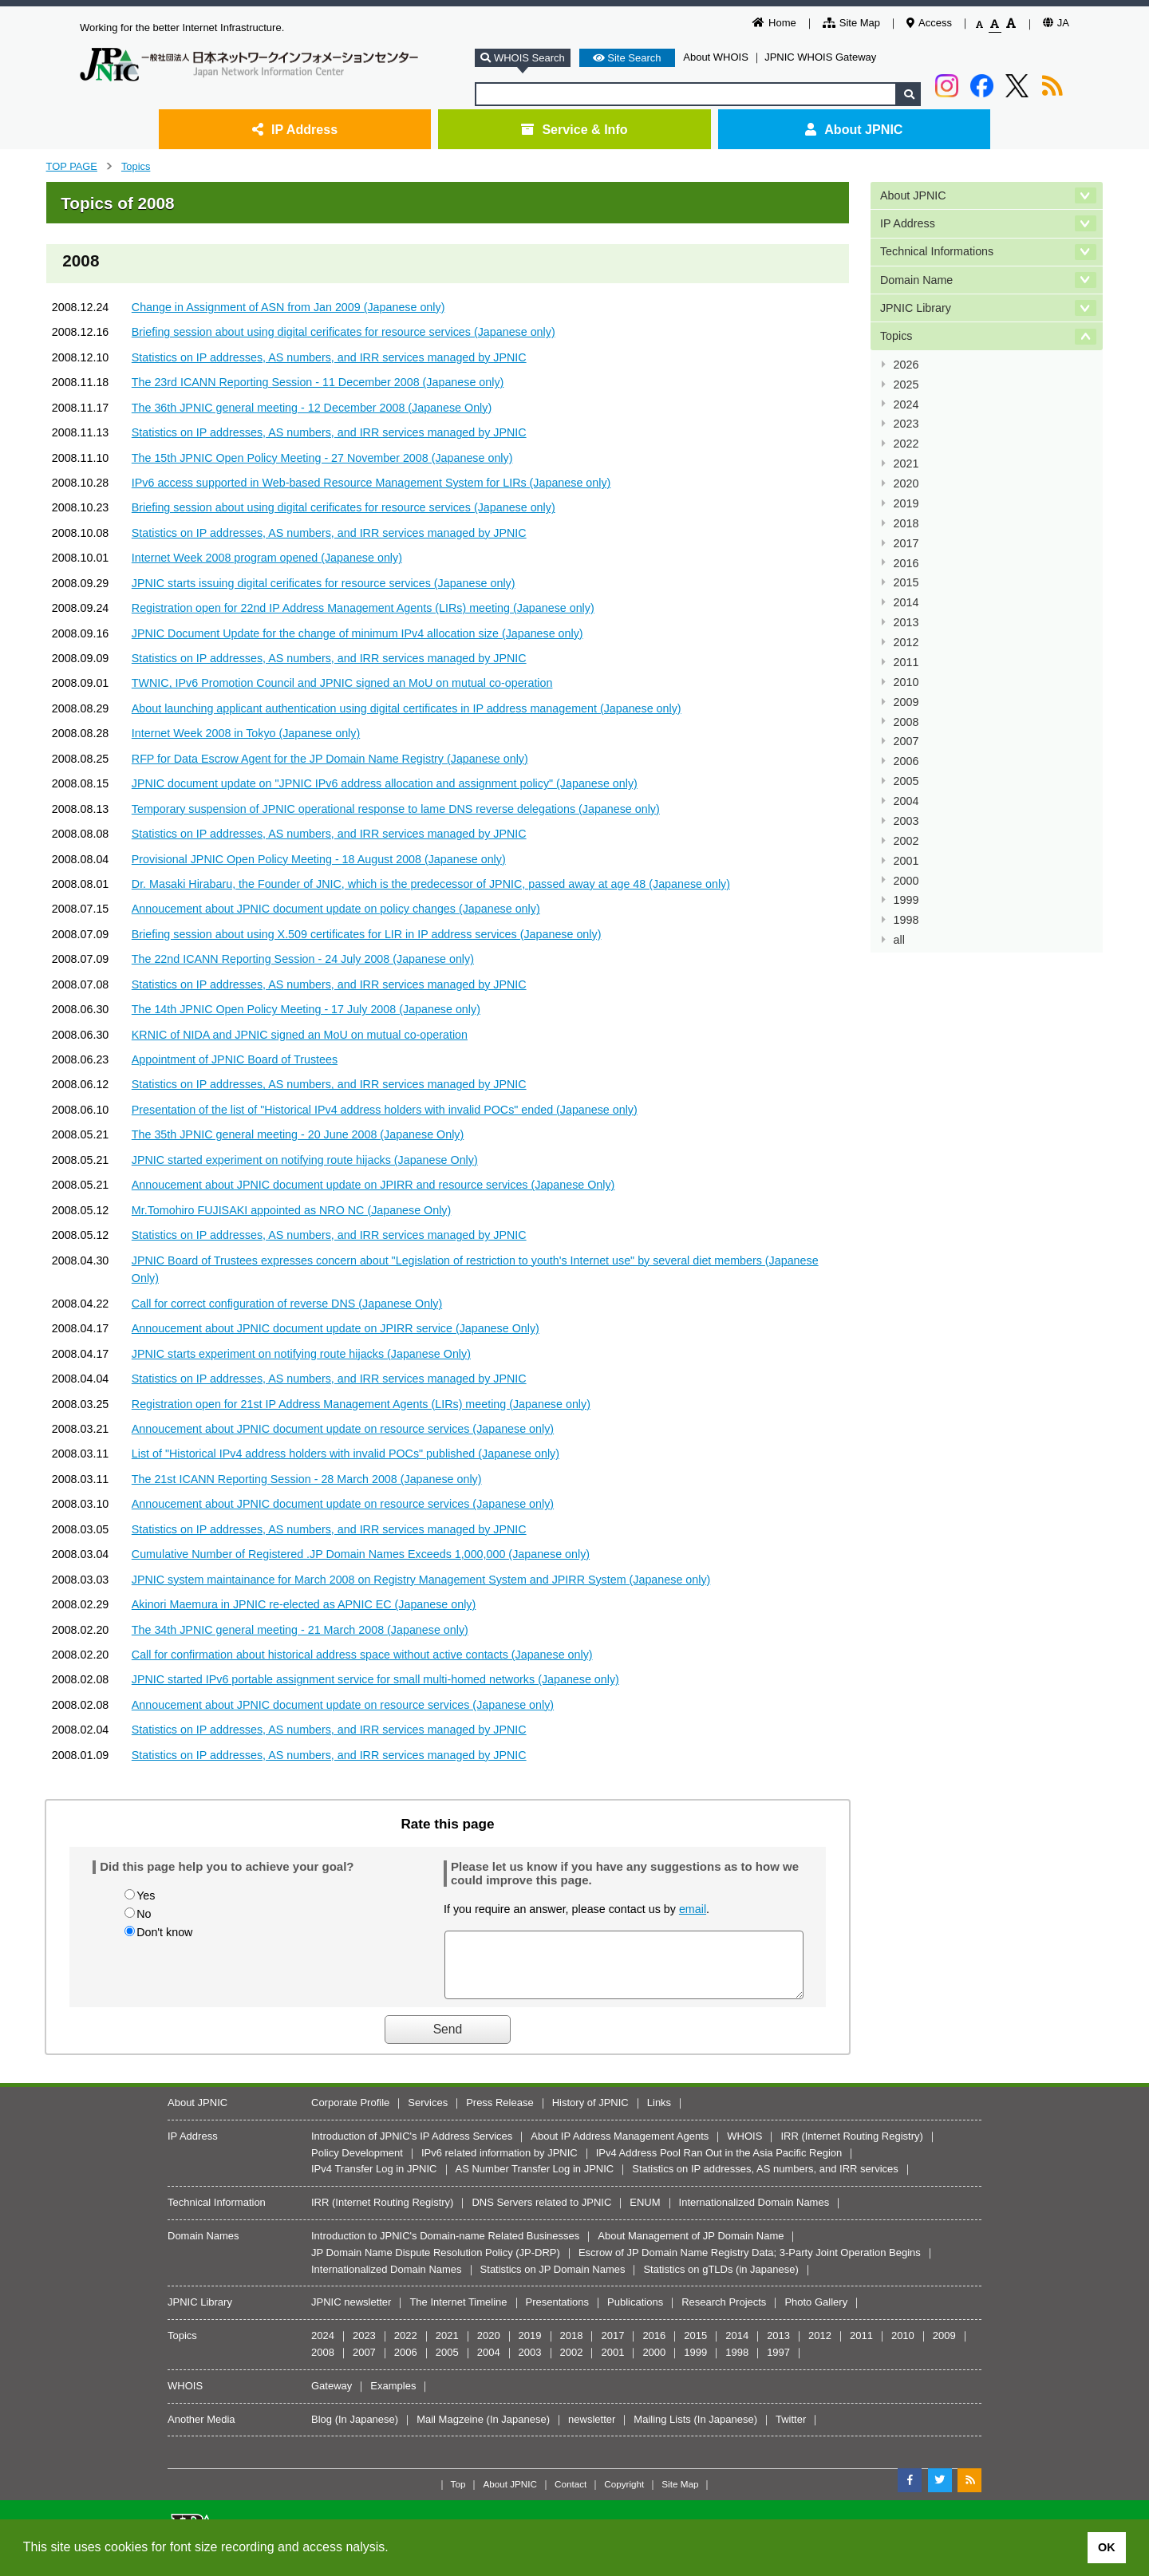 Image resolution: width=1149 pixels, height=2576 pixels. Describe the element at coordinates (421, 1579) in the screenshot. I see `JPNIC system maintainance for March 2008 on Registry Management System and JPIRR System (Japanese only)` at that location.